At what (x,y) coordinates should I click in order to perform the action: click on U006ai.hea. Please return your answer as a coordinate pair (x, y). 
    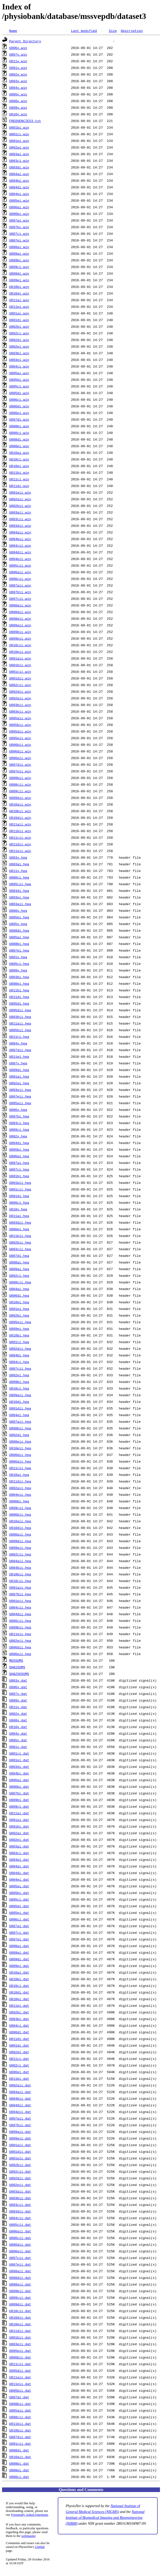
    Looking at the image, I should click on (19, 1156).